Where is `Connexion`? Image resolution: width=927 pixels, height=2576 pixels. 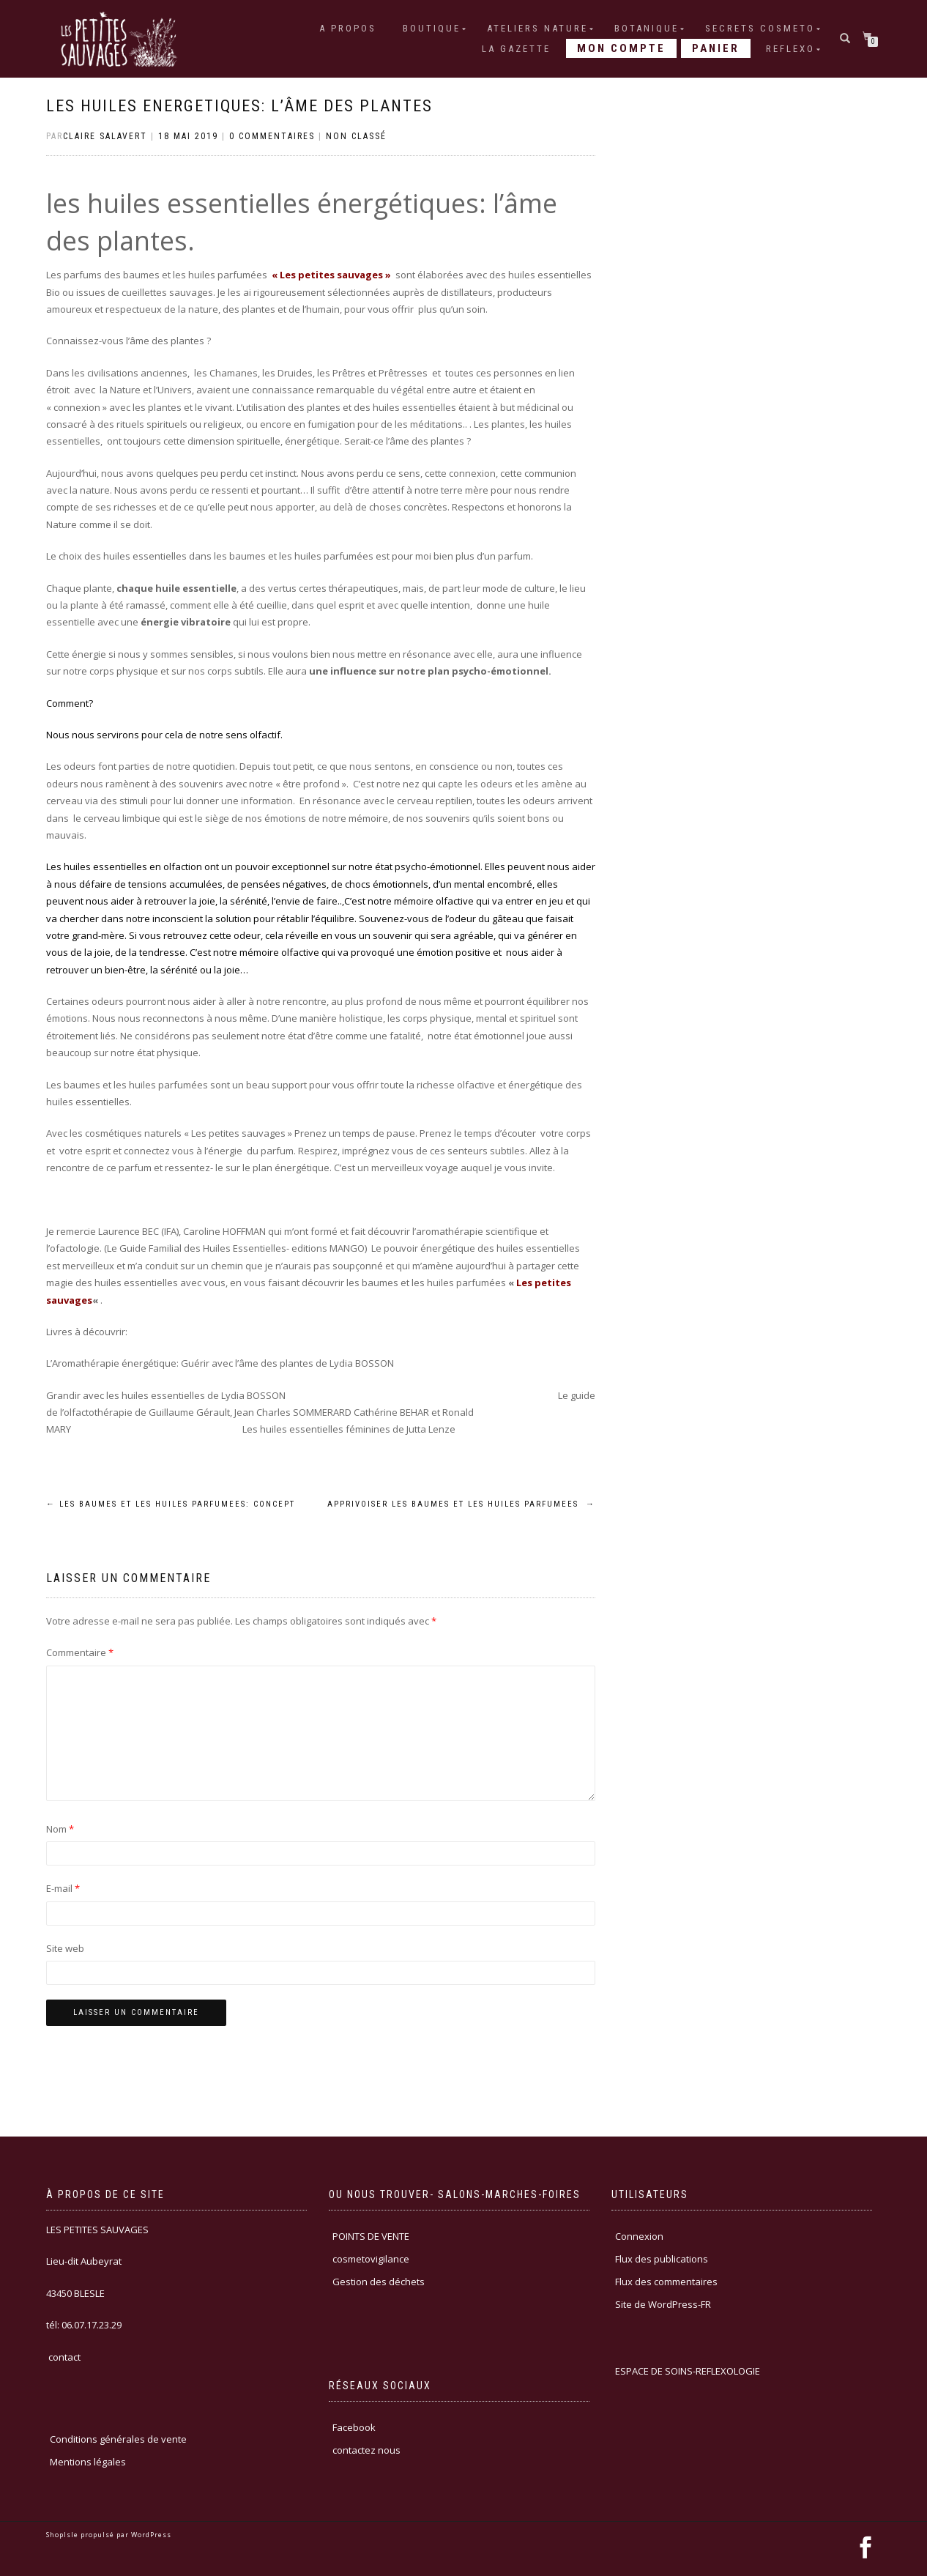 Connexion is located at coordinates (639, 2236).